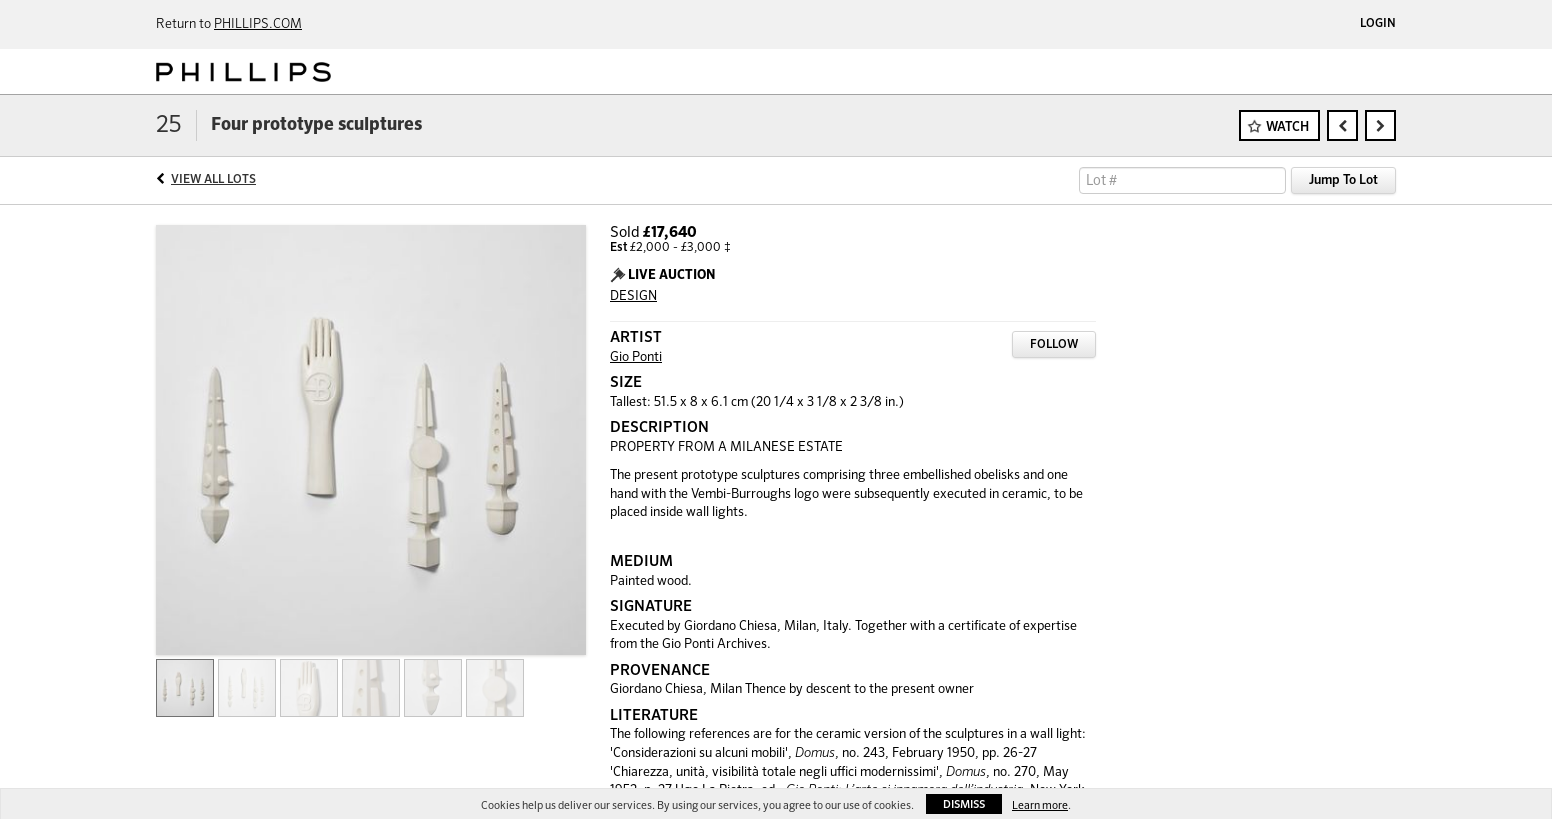 The width and height of the screenshot is (1552, 819). What do you see at coordinates (1343, 180) in the screenshot?
I see `Jump To Lot` at bounding box center [1343, 180].